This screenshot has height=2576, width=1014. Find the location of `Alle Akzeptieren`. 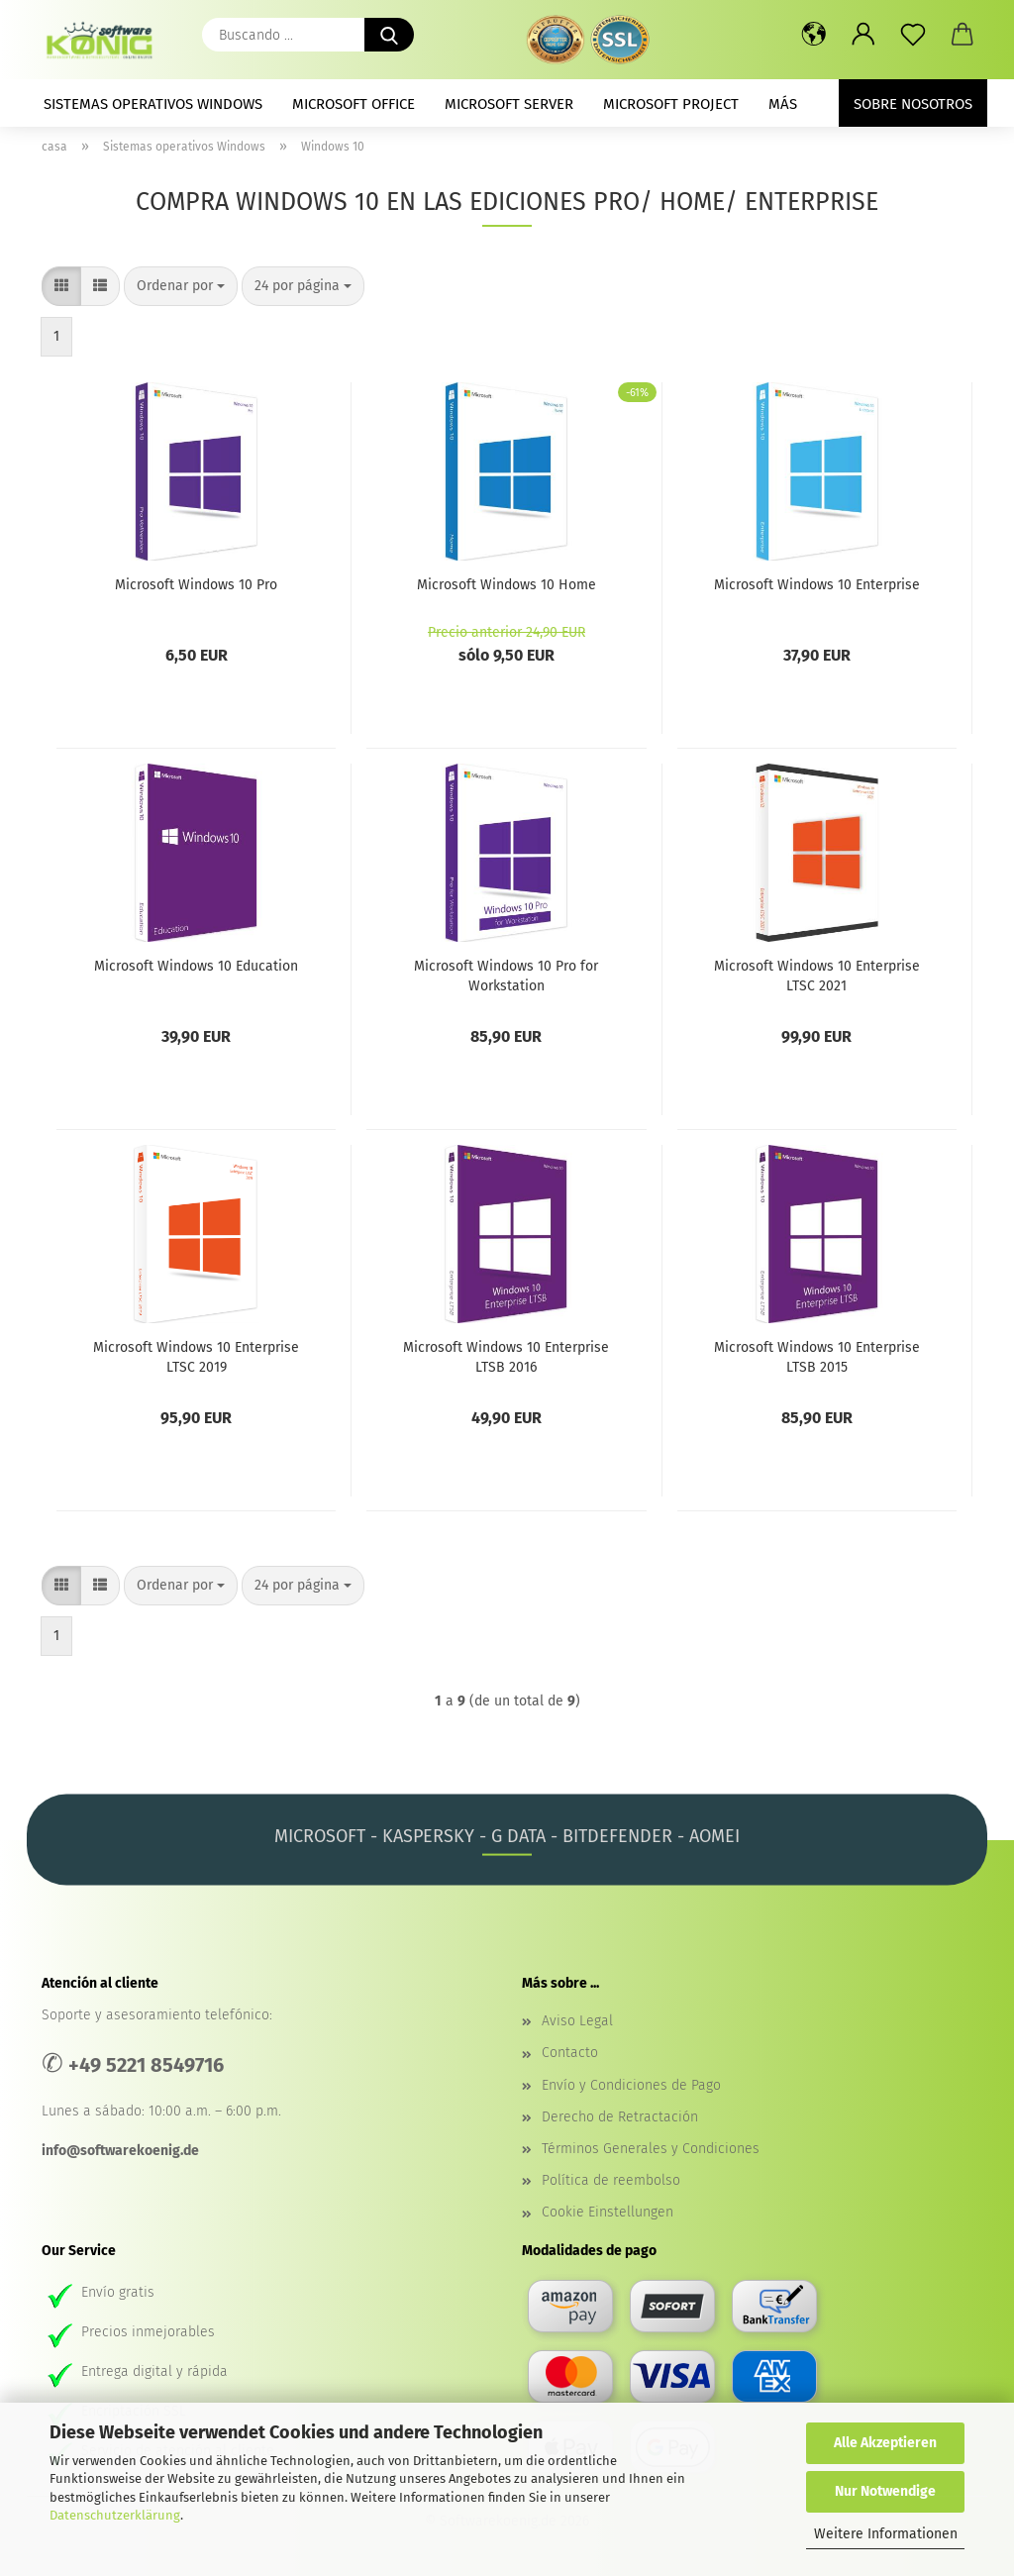

Alle Akzeptieren is located at coordinates (885, 2442).